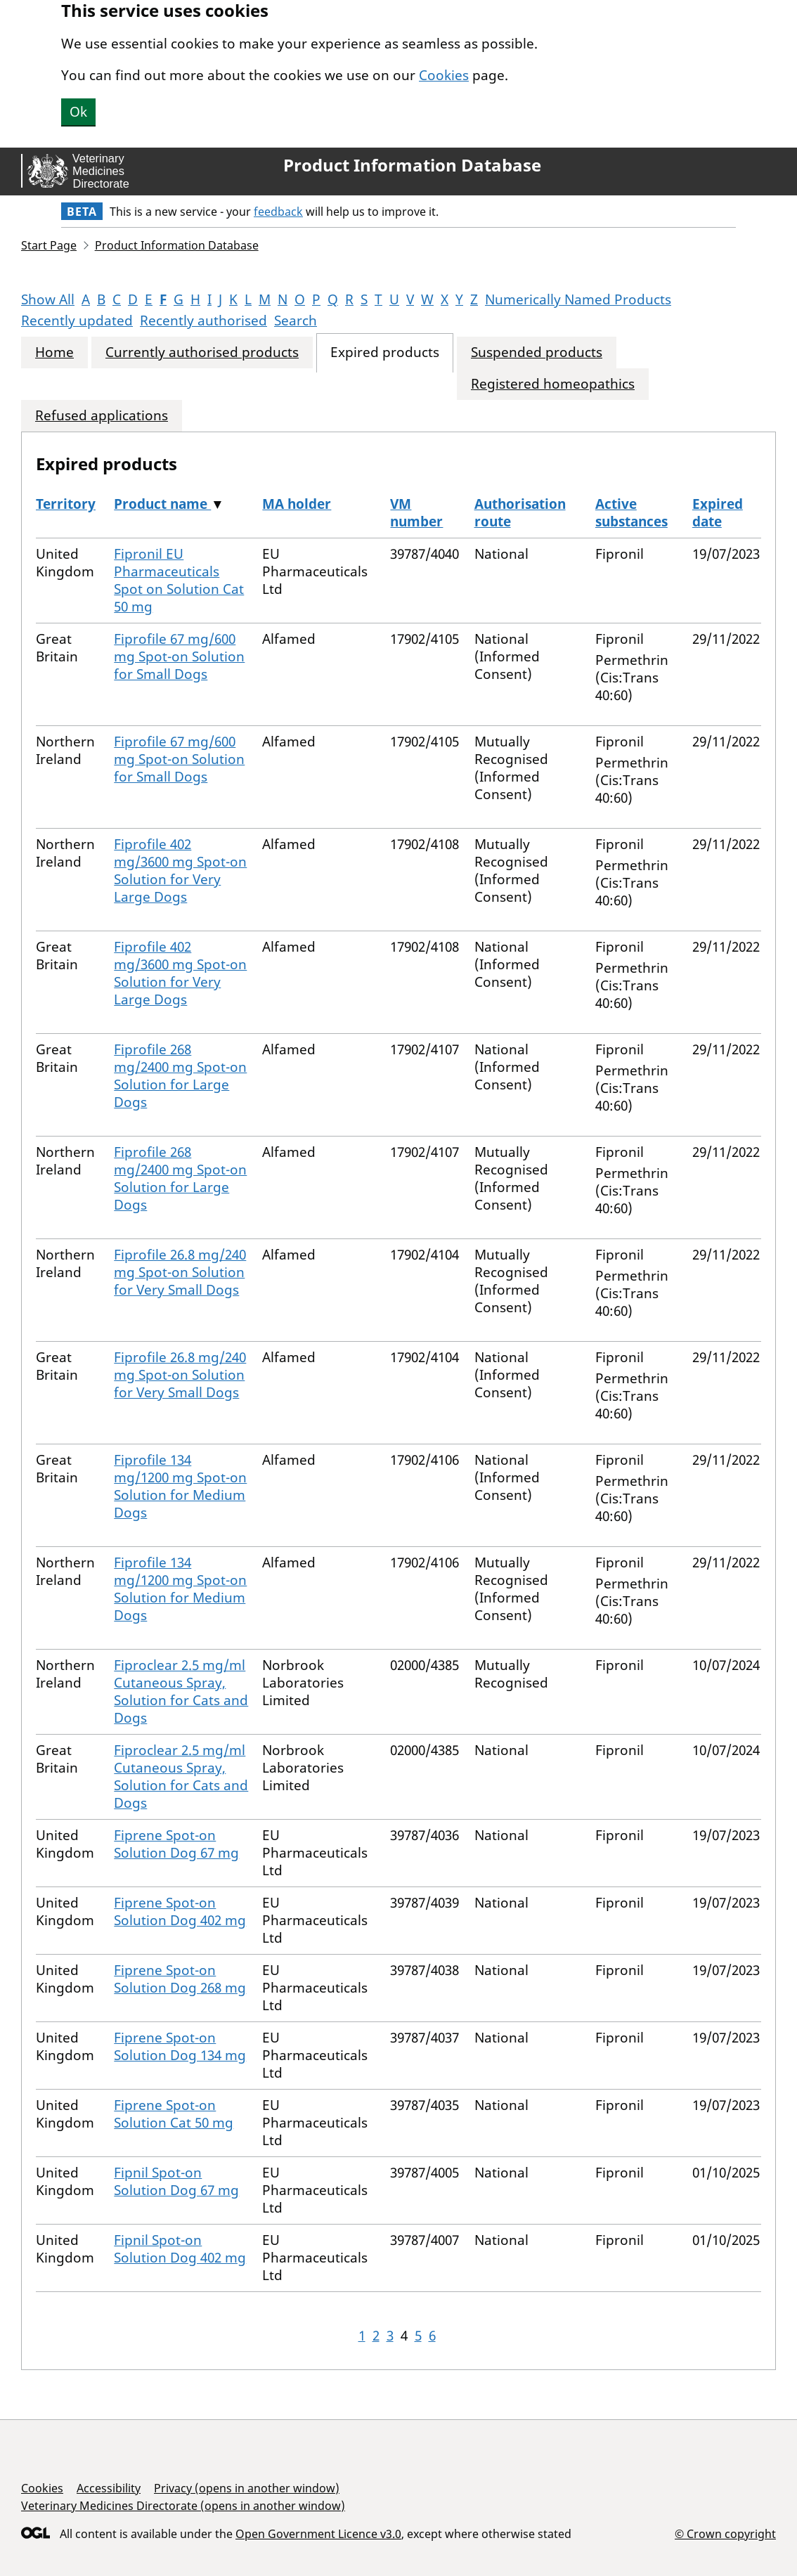 The width and height of the screenshot is (797, 2576). Describe the element at coordinates (553, 384) in the screenshot. I see `Registered homeopathics` at that location.